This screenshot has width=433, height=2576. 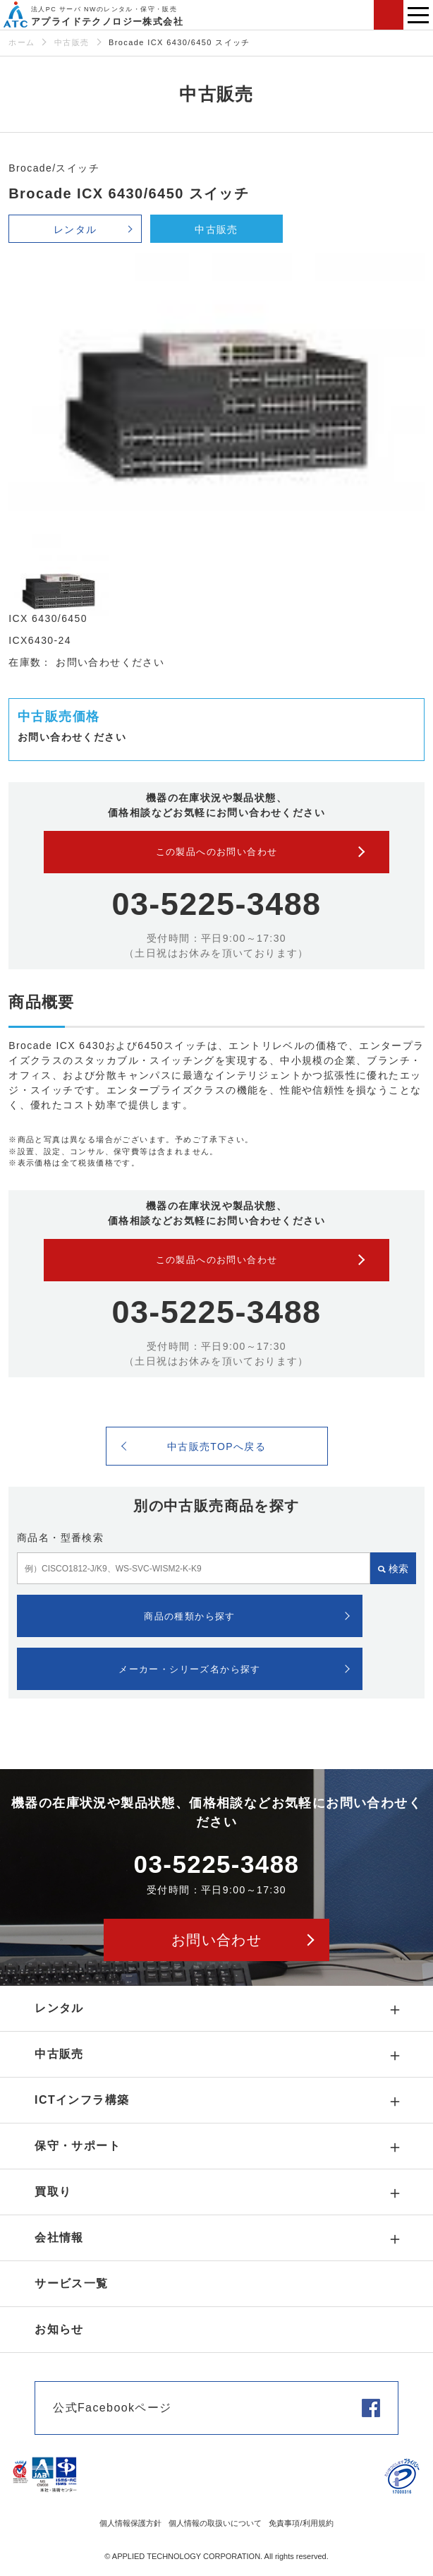 I want to click on メーカー・シリーズ名から探す, so click(x=189, y=1669).